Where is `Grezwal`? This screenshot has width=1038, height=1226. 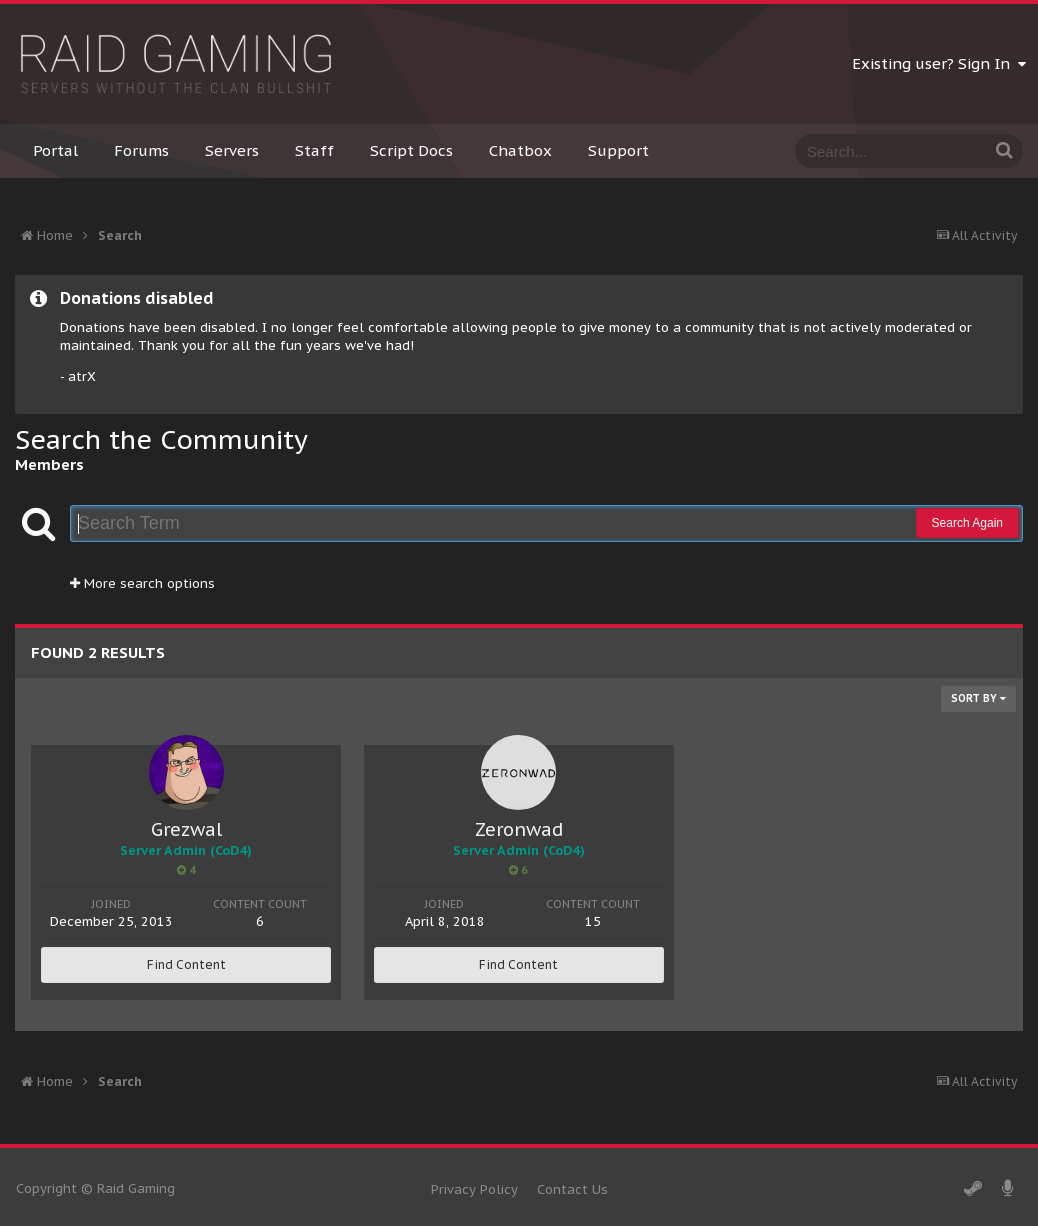 Grezwal is located at coordinates (186, 829).